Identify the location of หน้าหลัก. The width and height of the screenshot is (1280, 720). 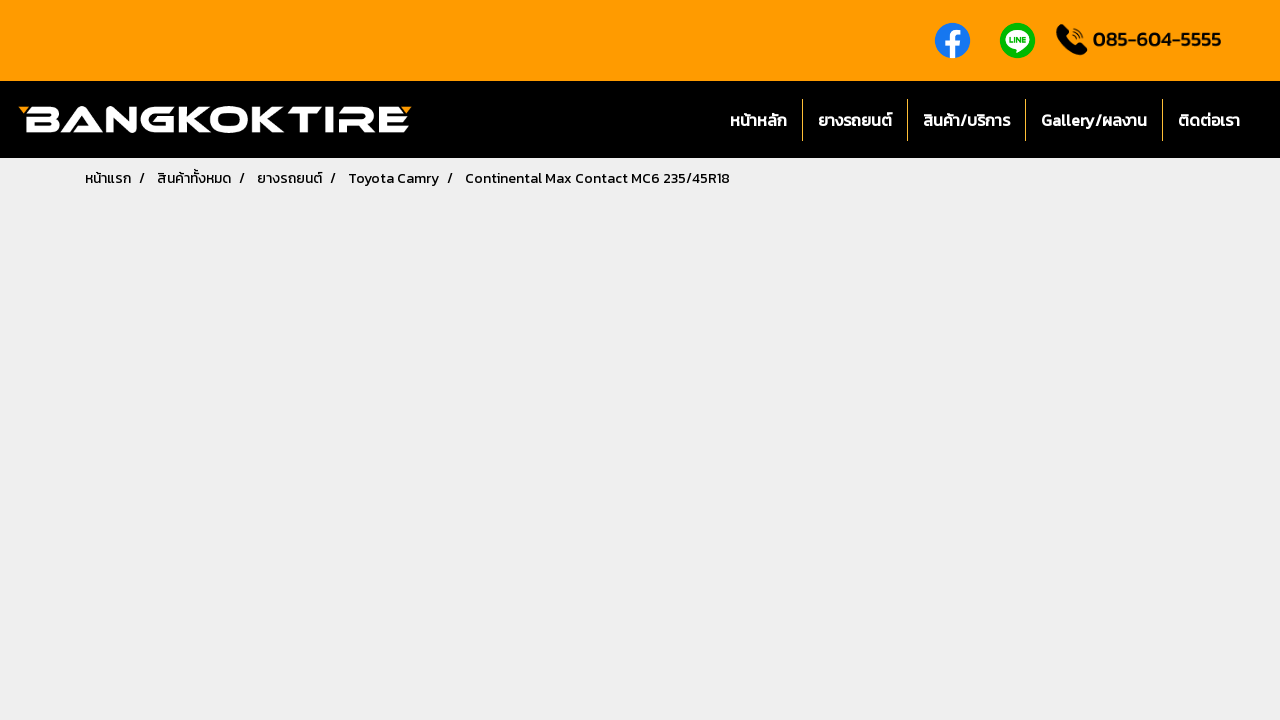
(758, 120).